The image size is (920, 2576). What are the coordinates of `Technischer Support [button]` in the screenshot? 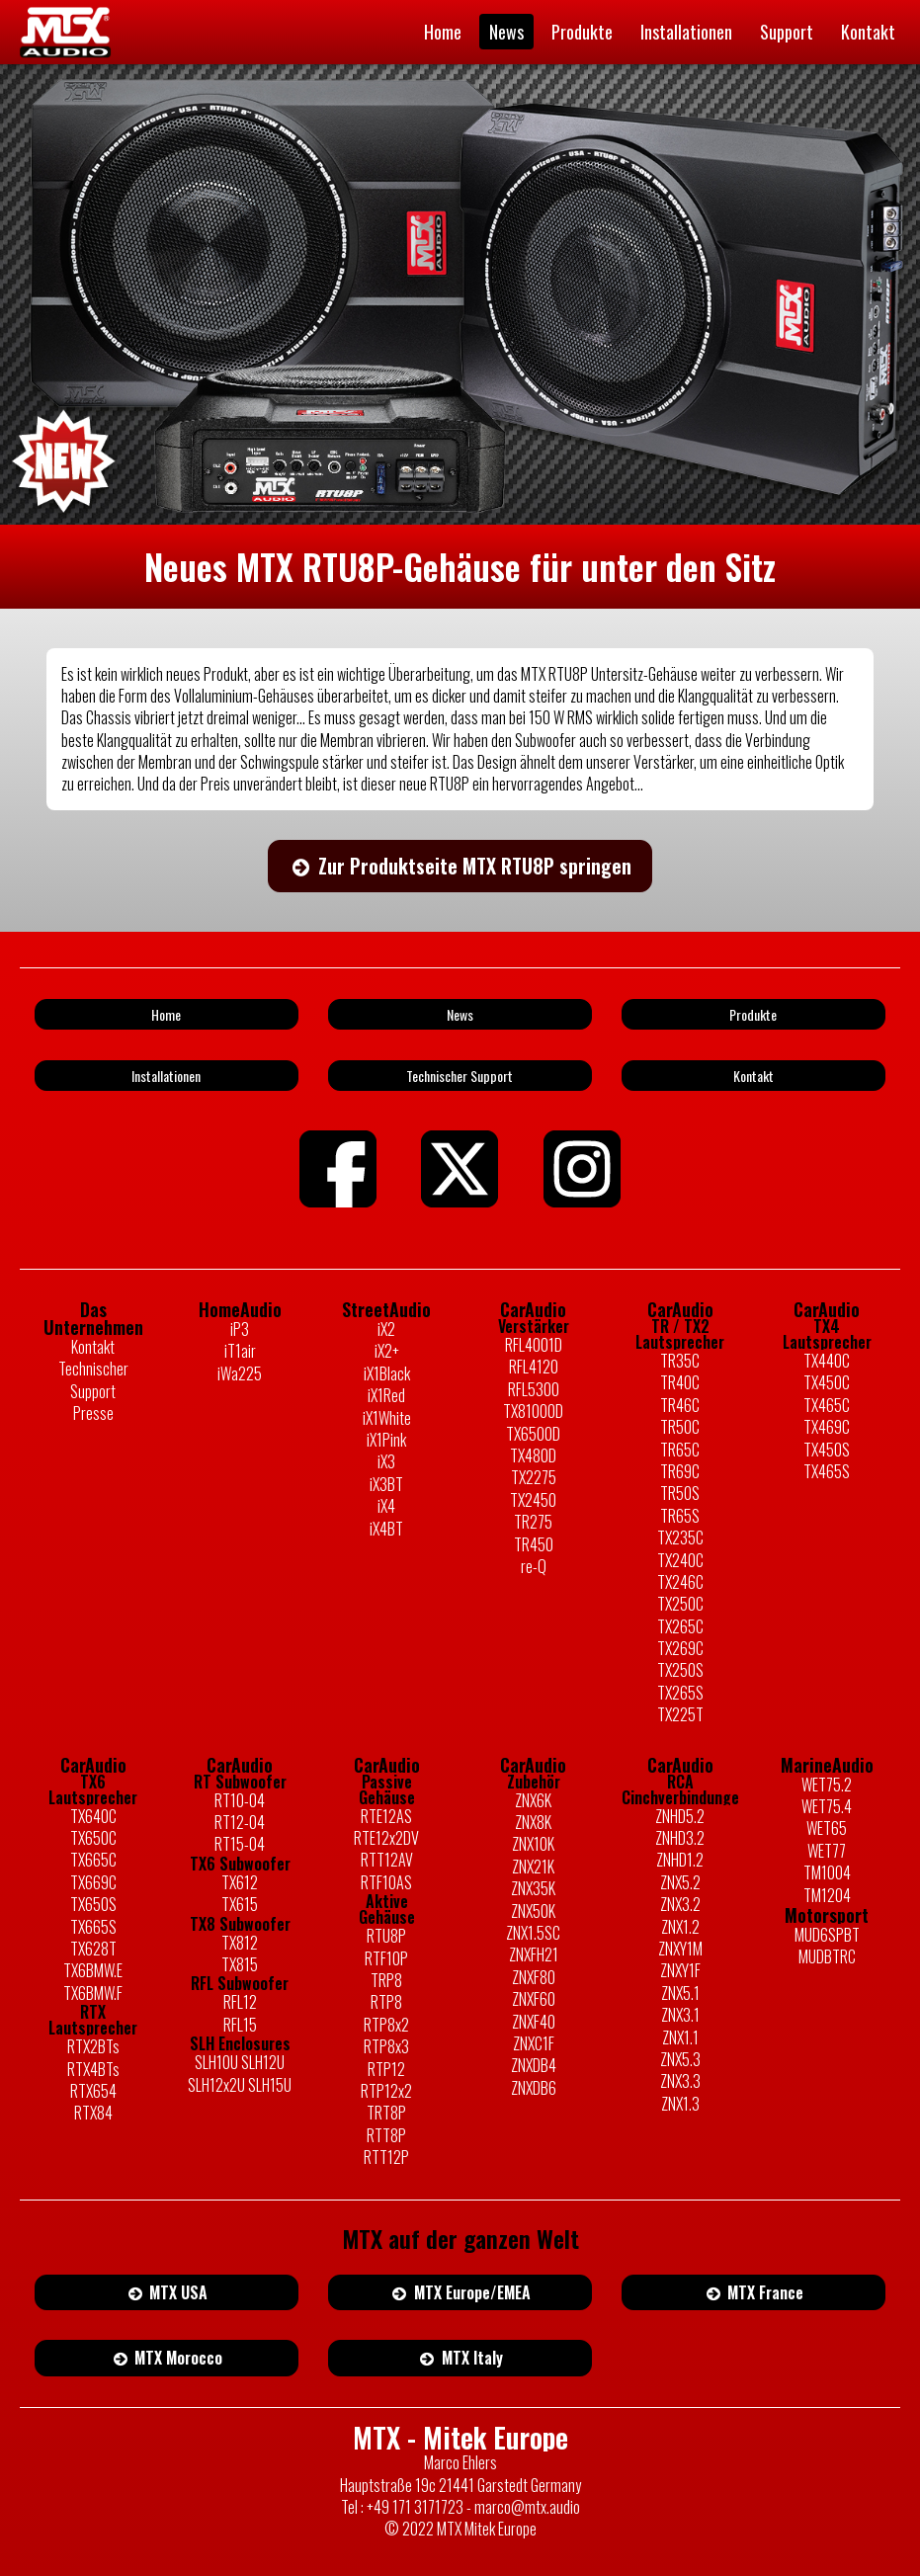 It's located at (459, 1075).